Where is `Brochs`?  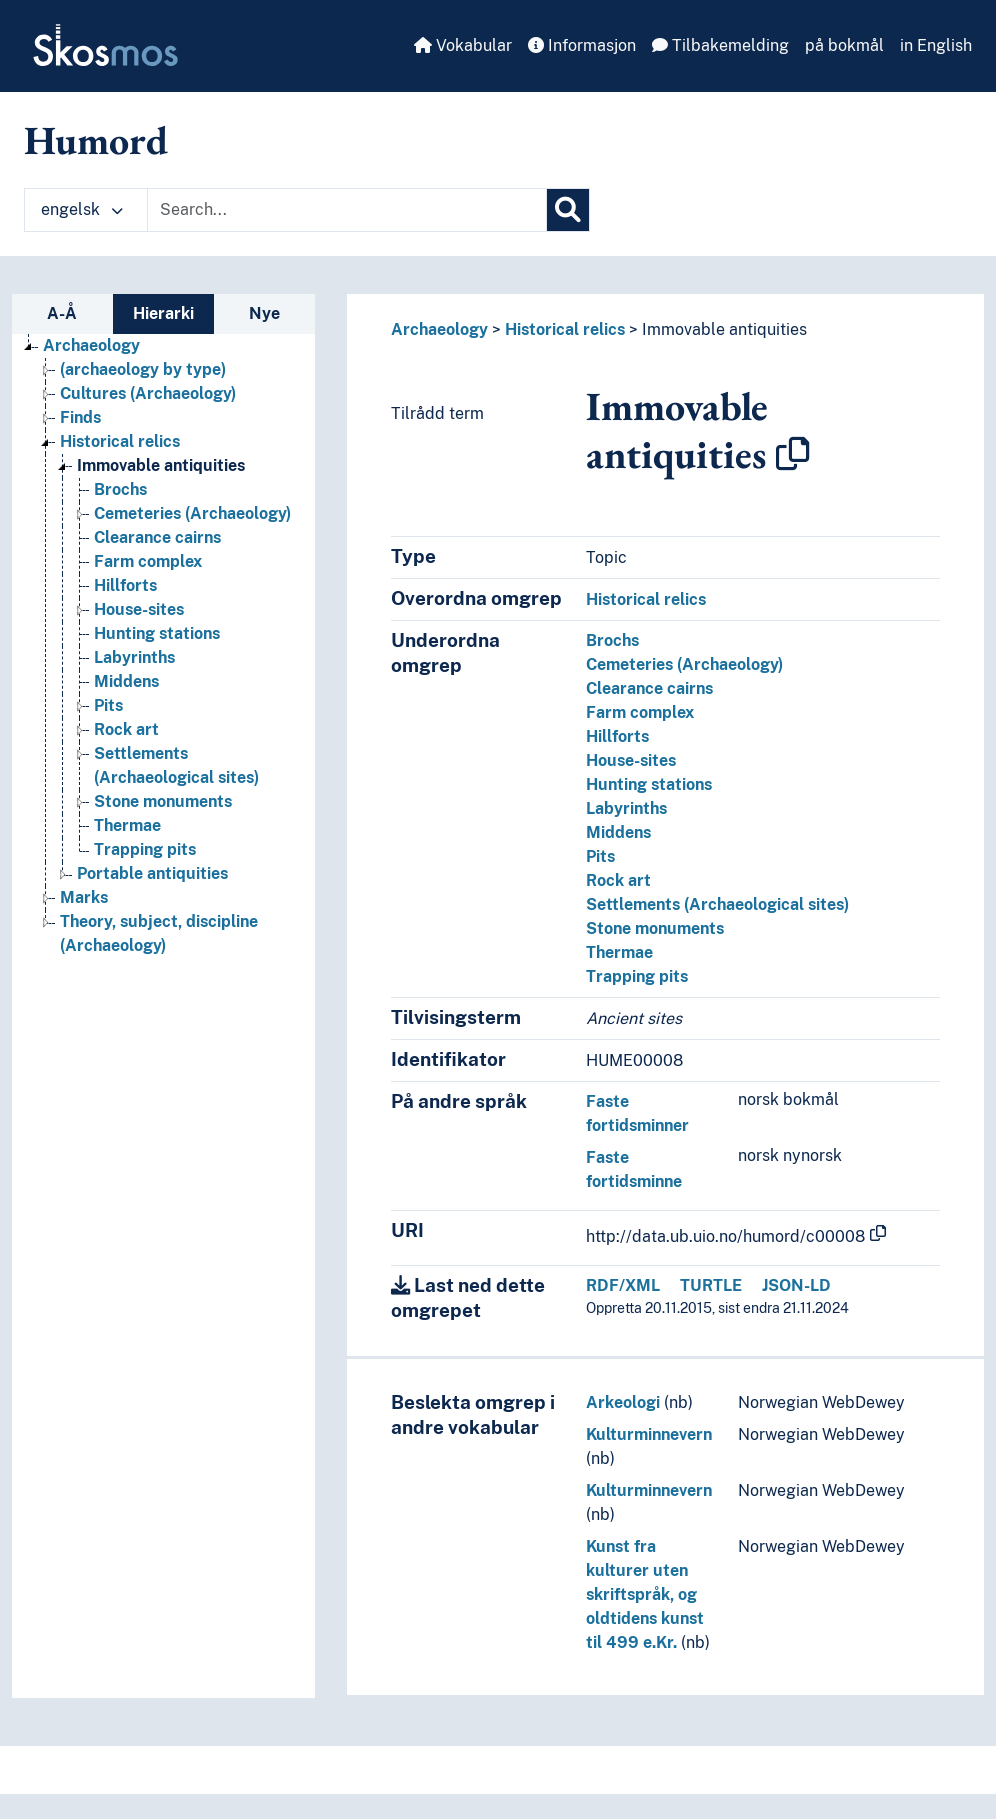
Brochs is located at coordinates (612, 640).